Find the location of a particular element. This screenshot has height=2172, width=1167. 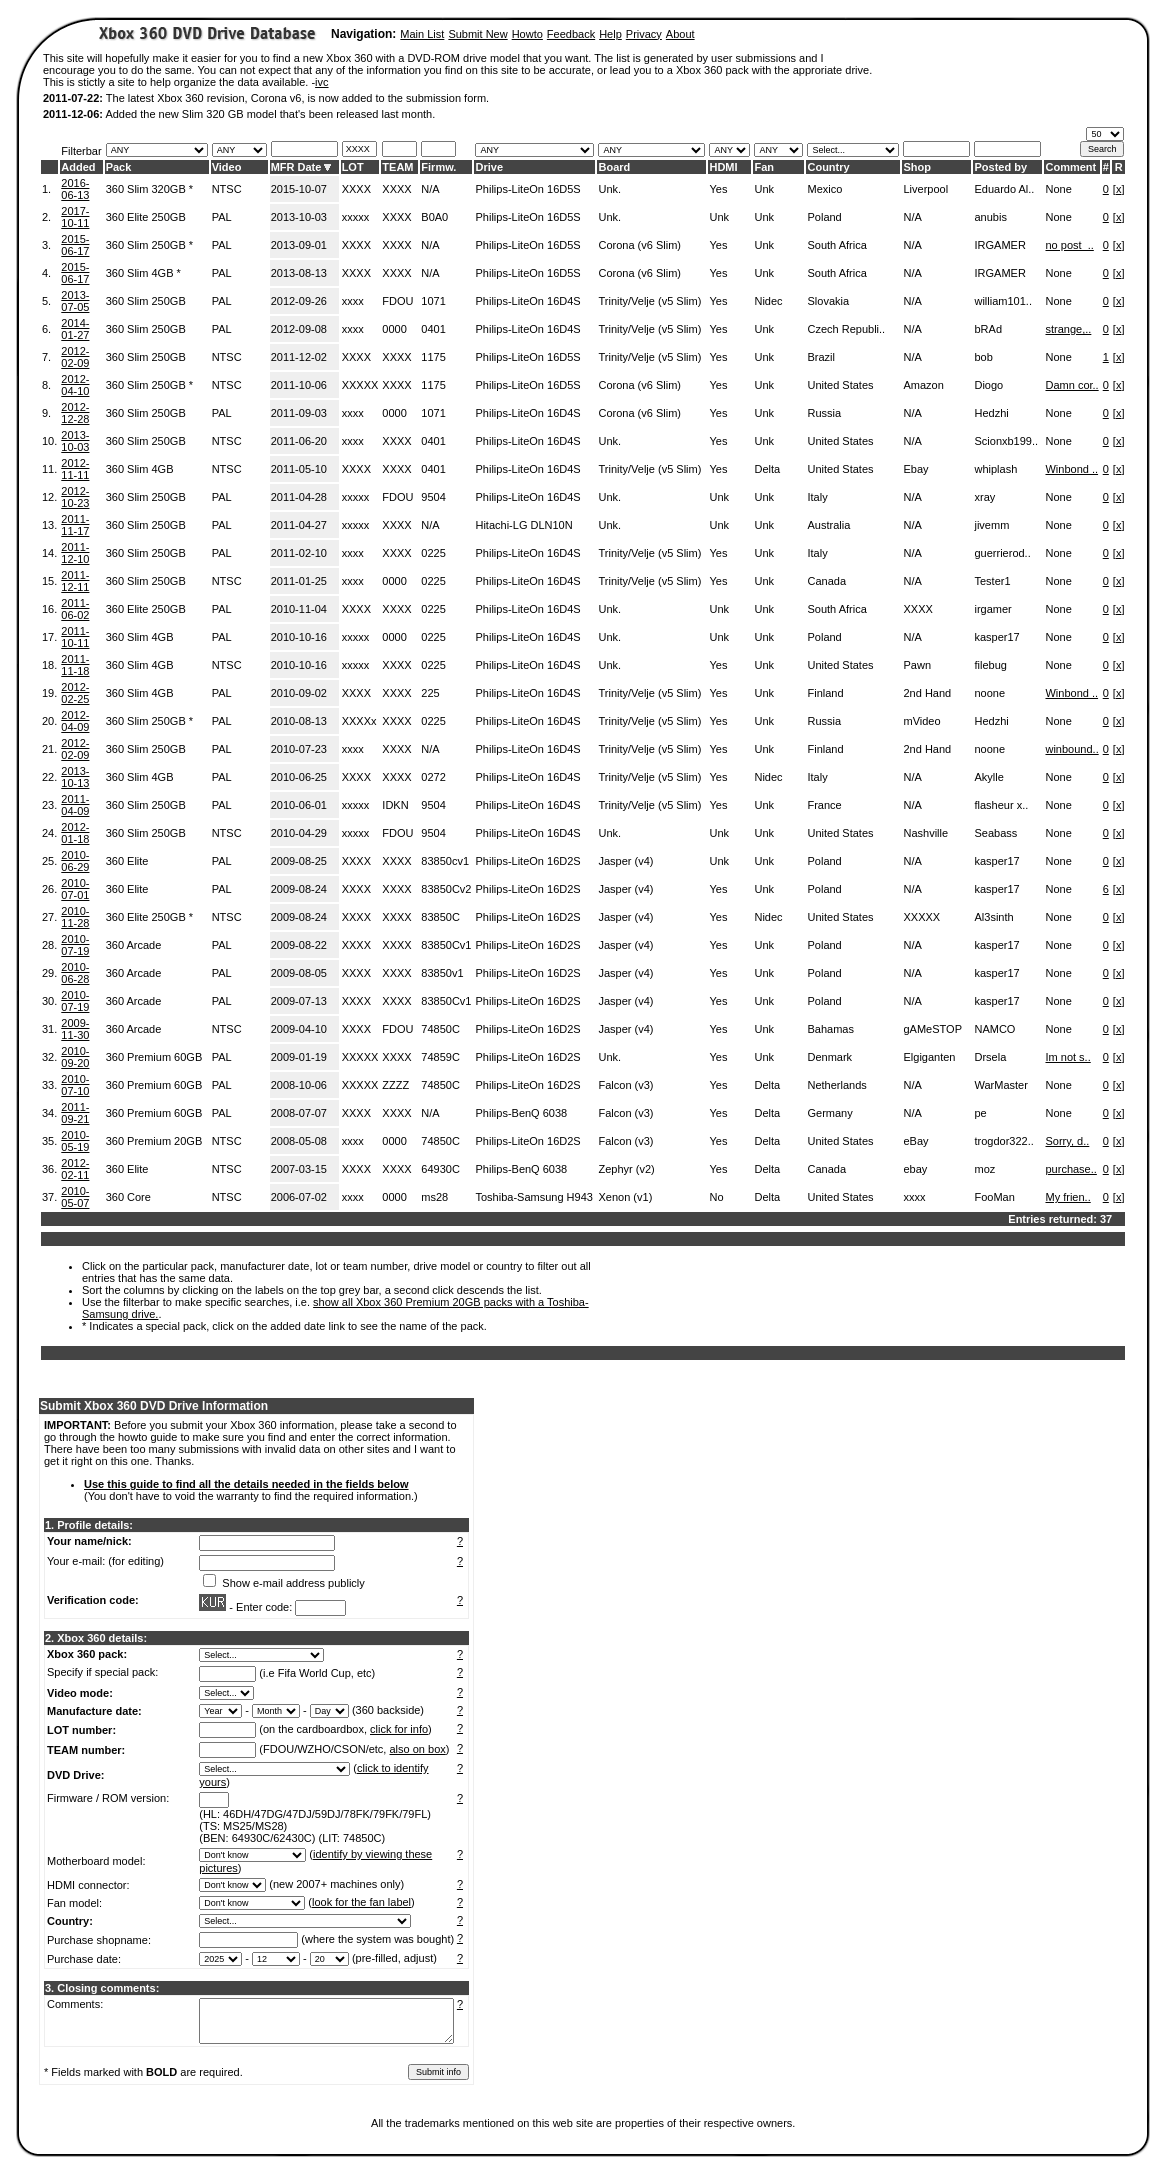

2015-06-17 is located at coordinates (75, 245).